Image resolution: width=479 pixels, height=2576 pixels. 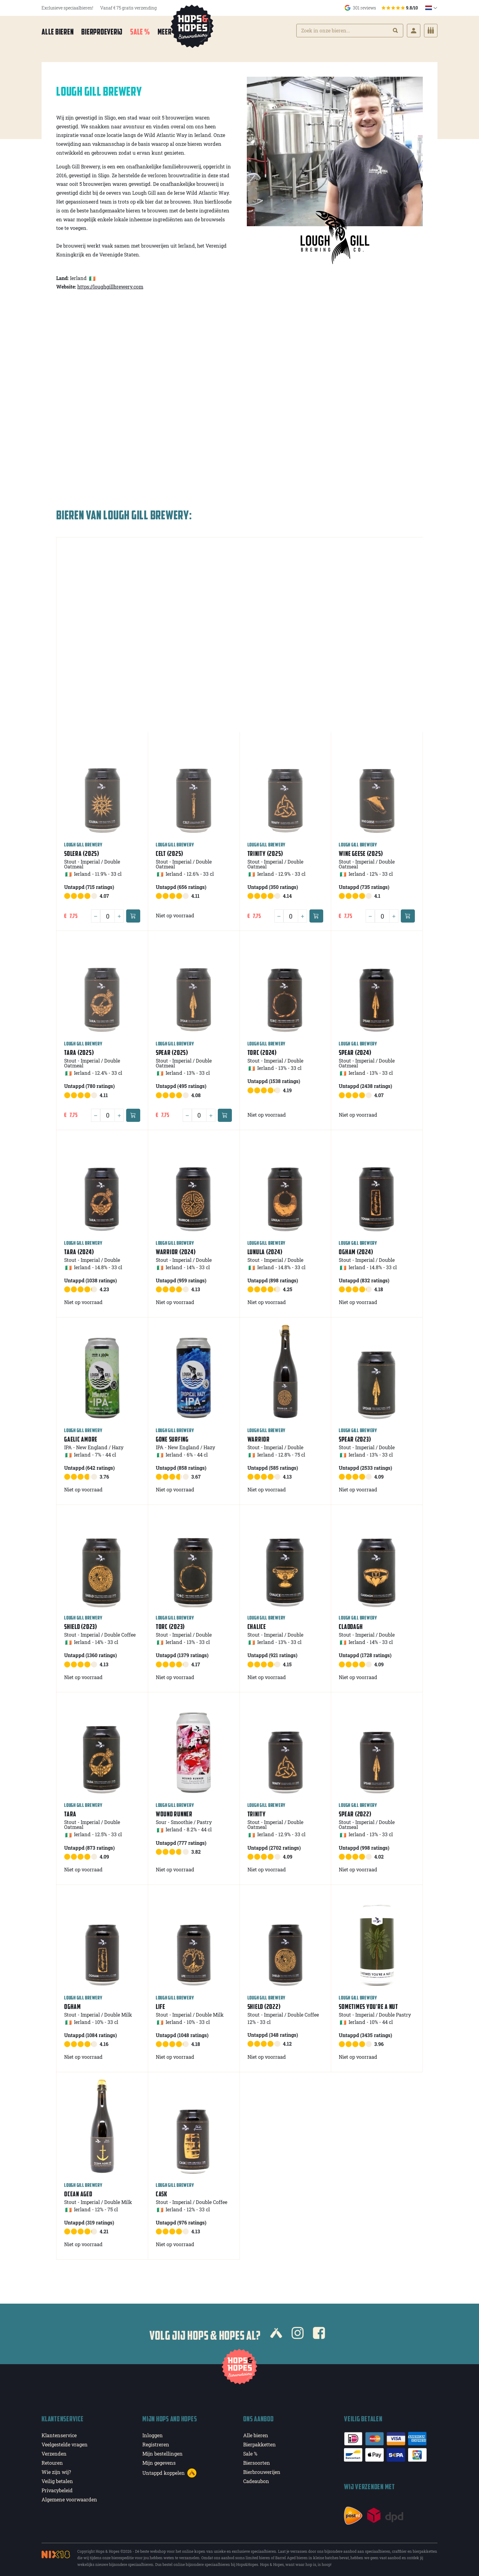 What do you see at coordinates (52, 2461) in the screenshot?
I see `Retouren` at bounding box center [52, 2461].